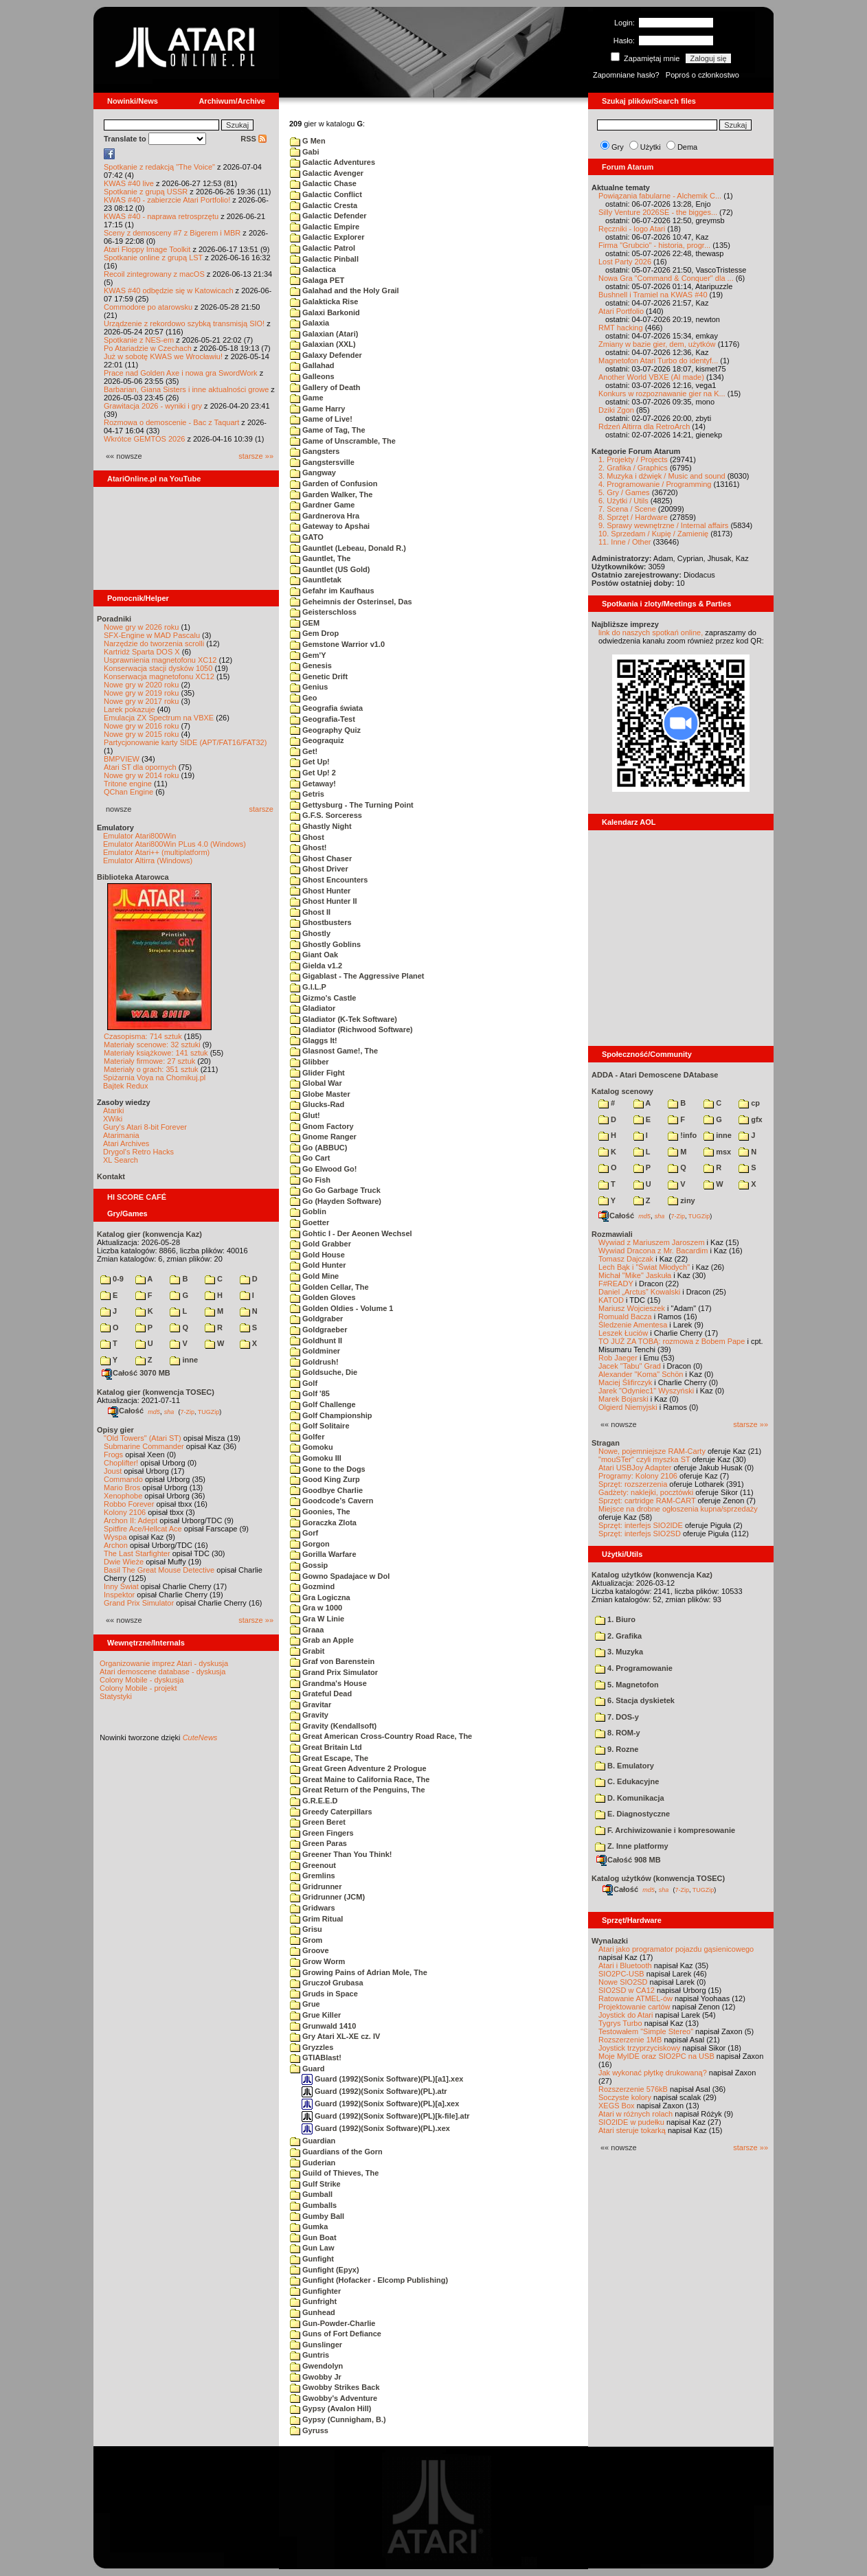  I want to click on Galactic Pinball, so click(324, 259).